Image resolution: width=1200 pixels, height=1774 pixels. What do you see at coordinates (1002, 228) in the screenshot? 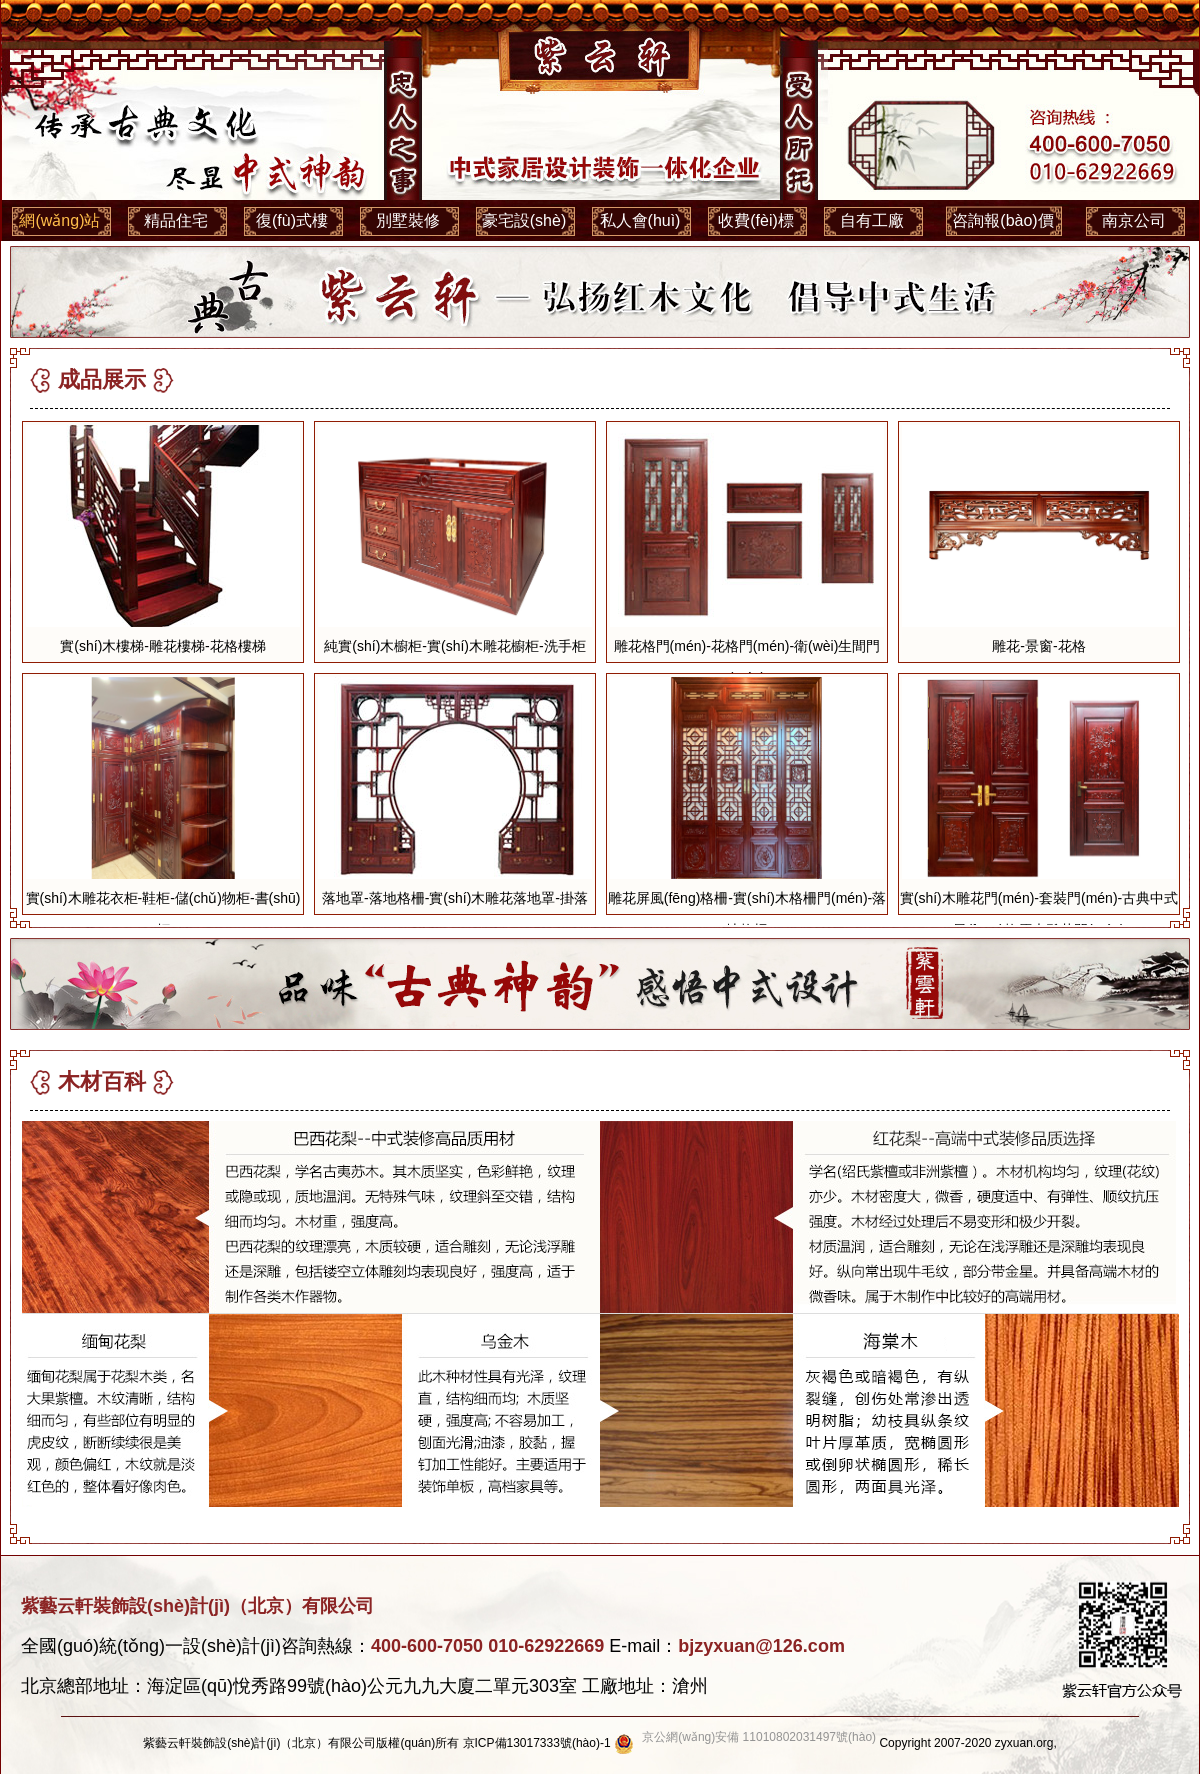
I see `咨詢報(bào)價(jià)` at bounding box center [1002, 228].